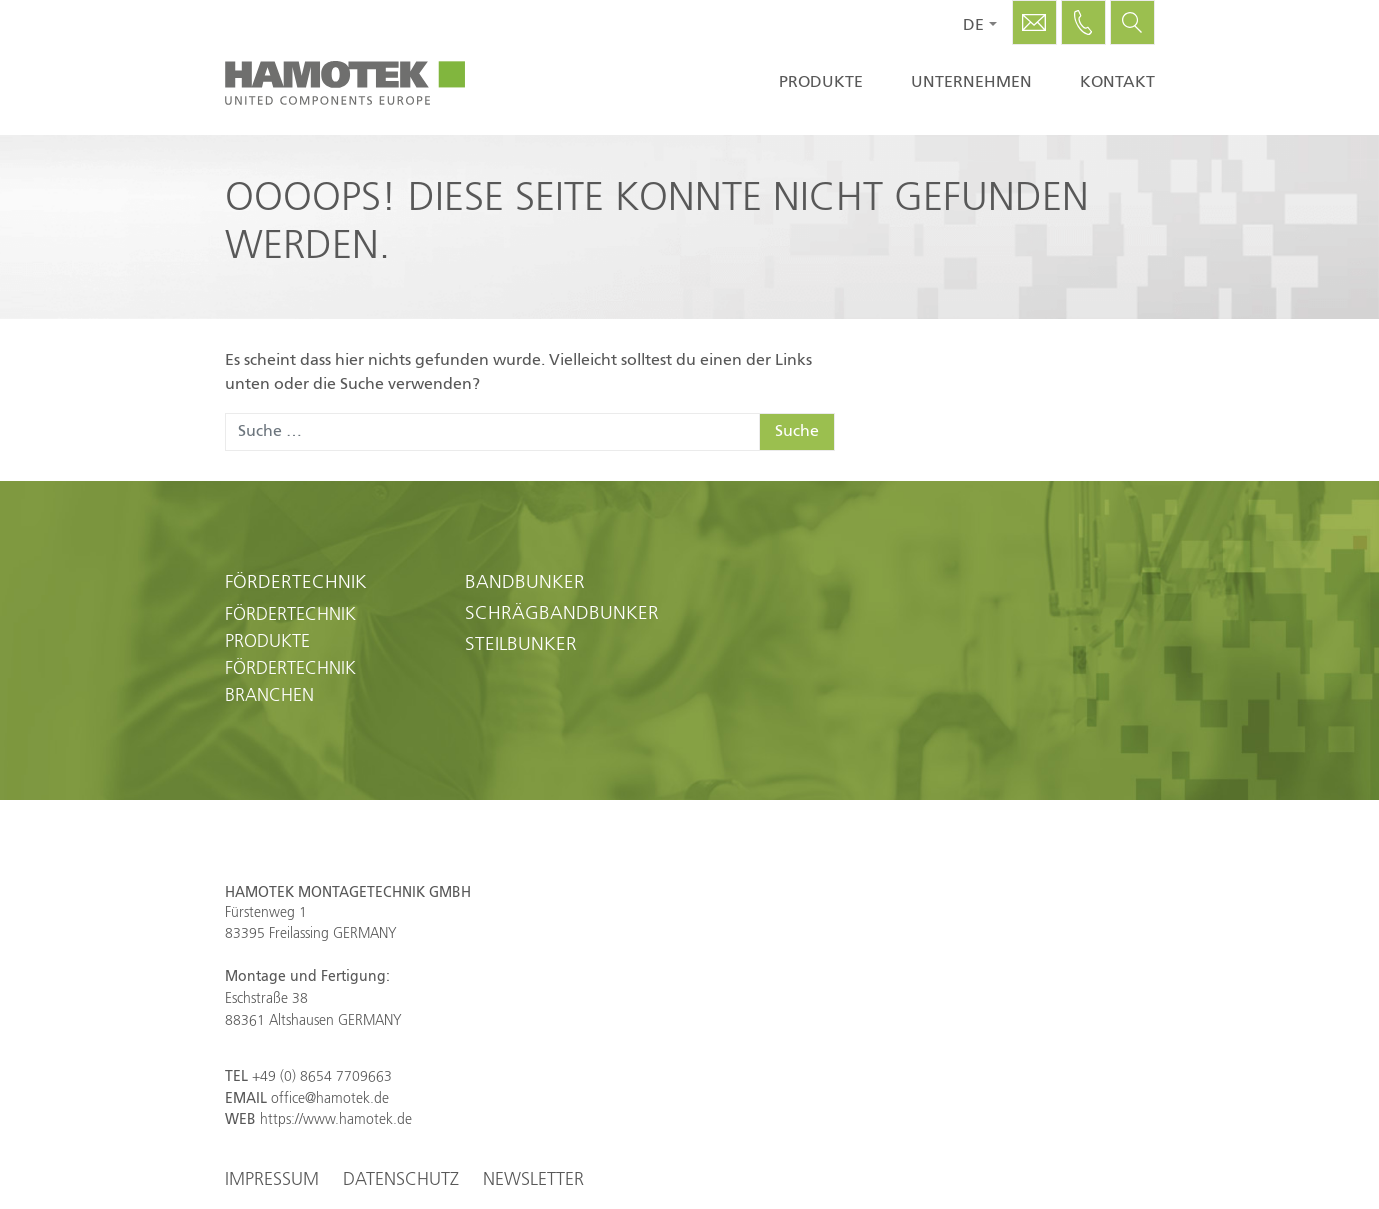  I want to click on Unternehmen, so click(971, 83).